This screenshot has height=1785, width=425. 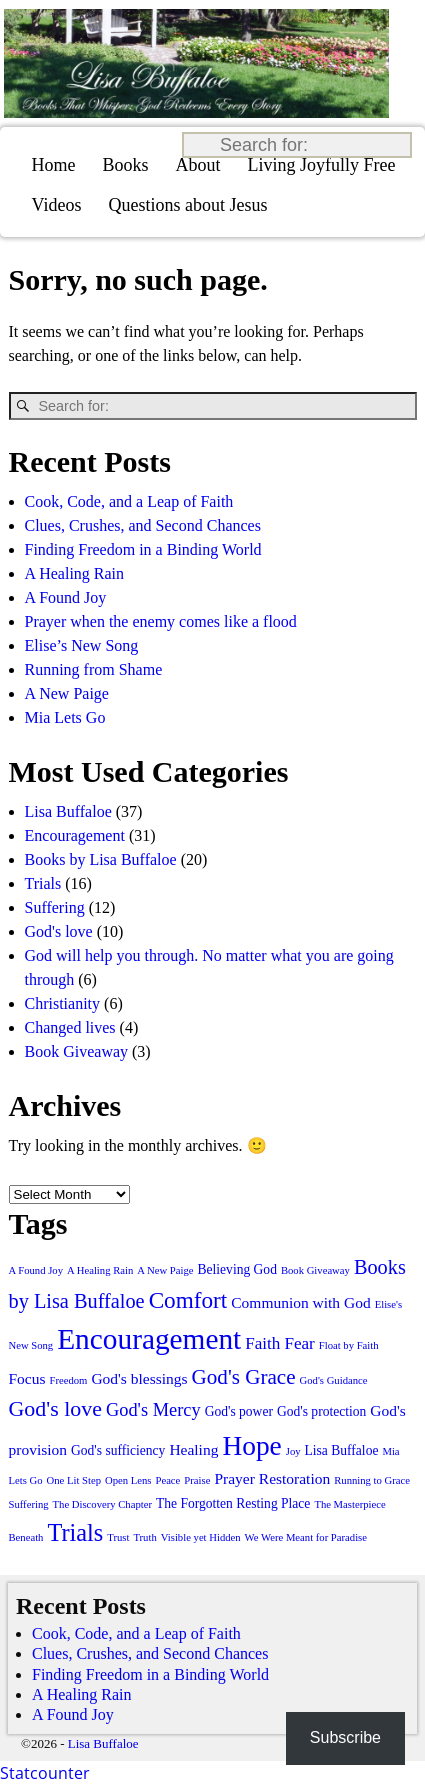 What do you see at coordinates (237, 1269) in the screenshot?
I see `Believing God [Believing God (2 items)]` at bounding box center [237, 1269].